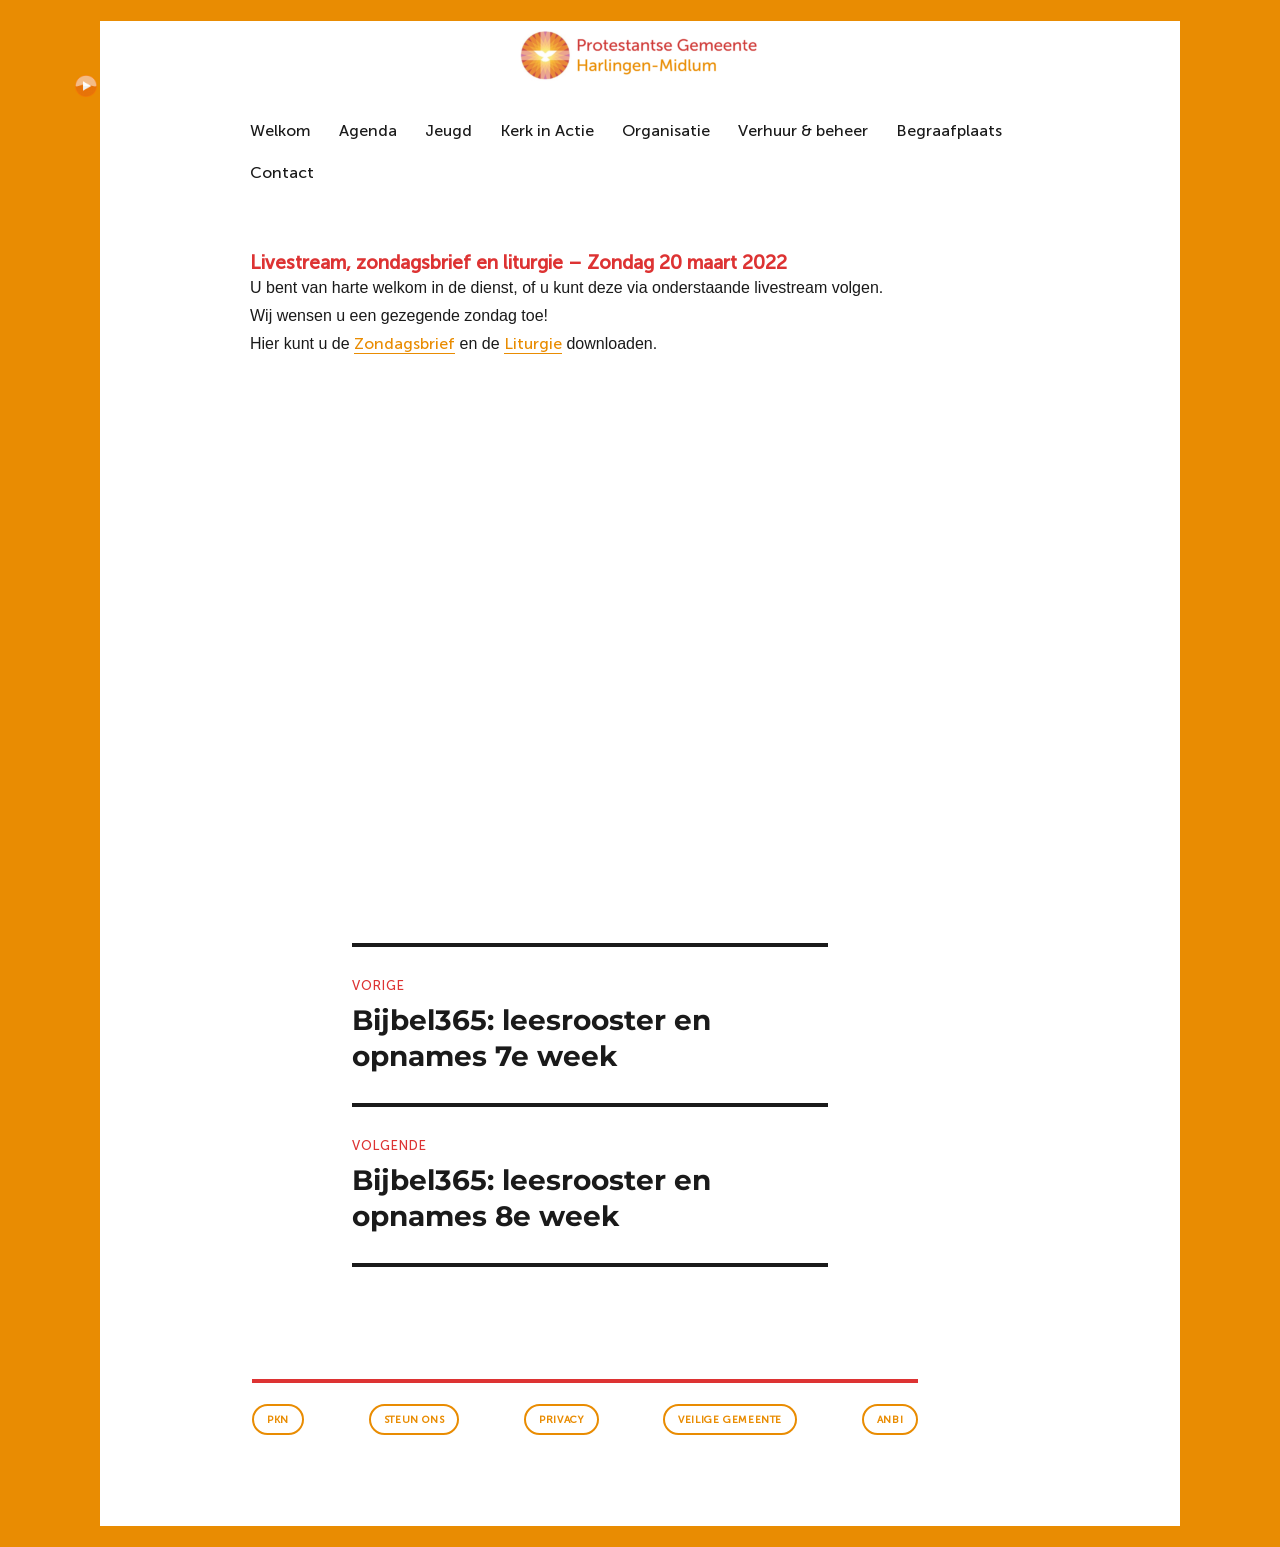 This screenshot has width=1280, height=1547. What do you see at coordinates (890, 1420) in the screenshot?
I see `anbi` at bounding box center [890, 1420].